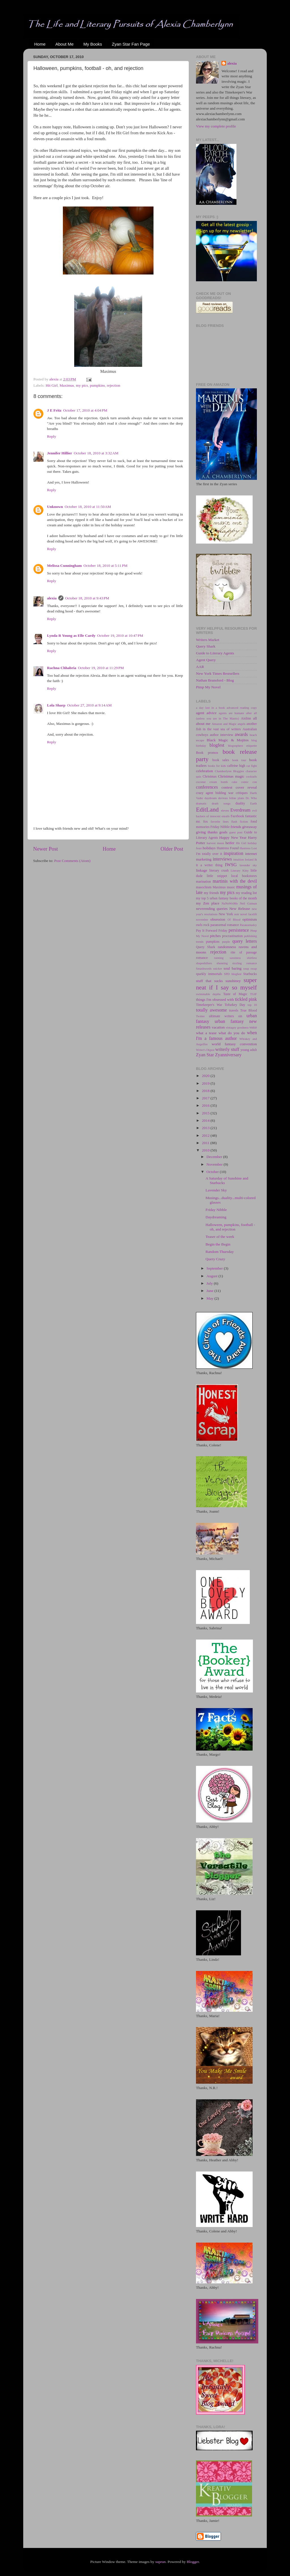 This screenshot has width=290, height=2576. I want to click on October 18, 2010 at 9:43 PM, so click(87, 598).